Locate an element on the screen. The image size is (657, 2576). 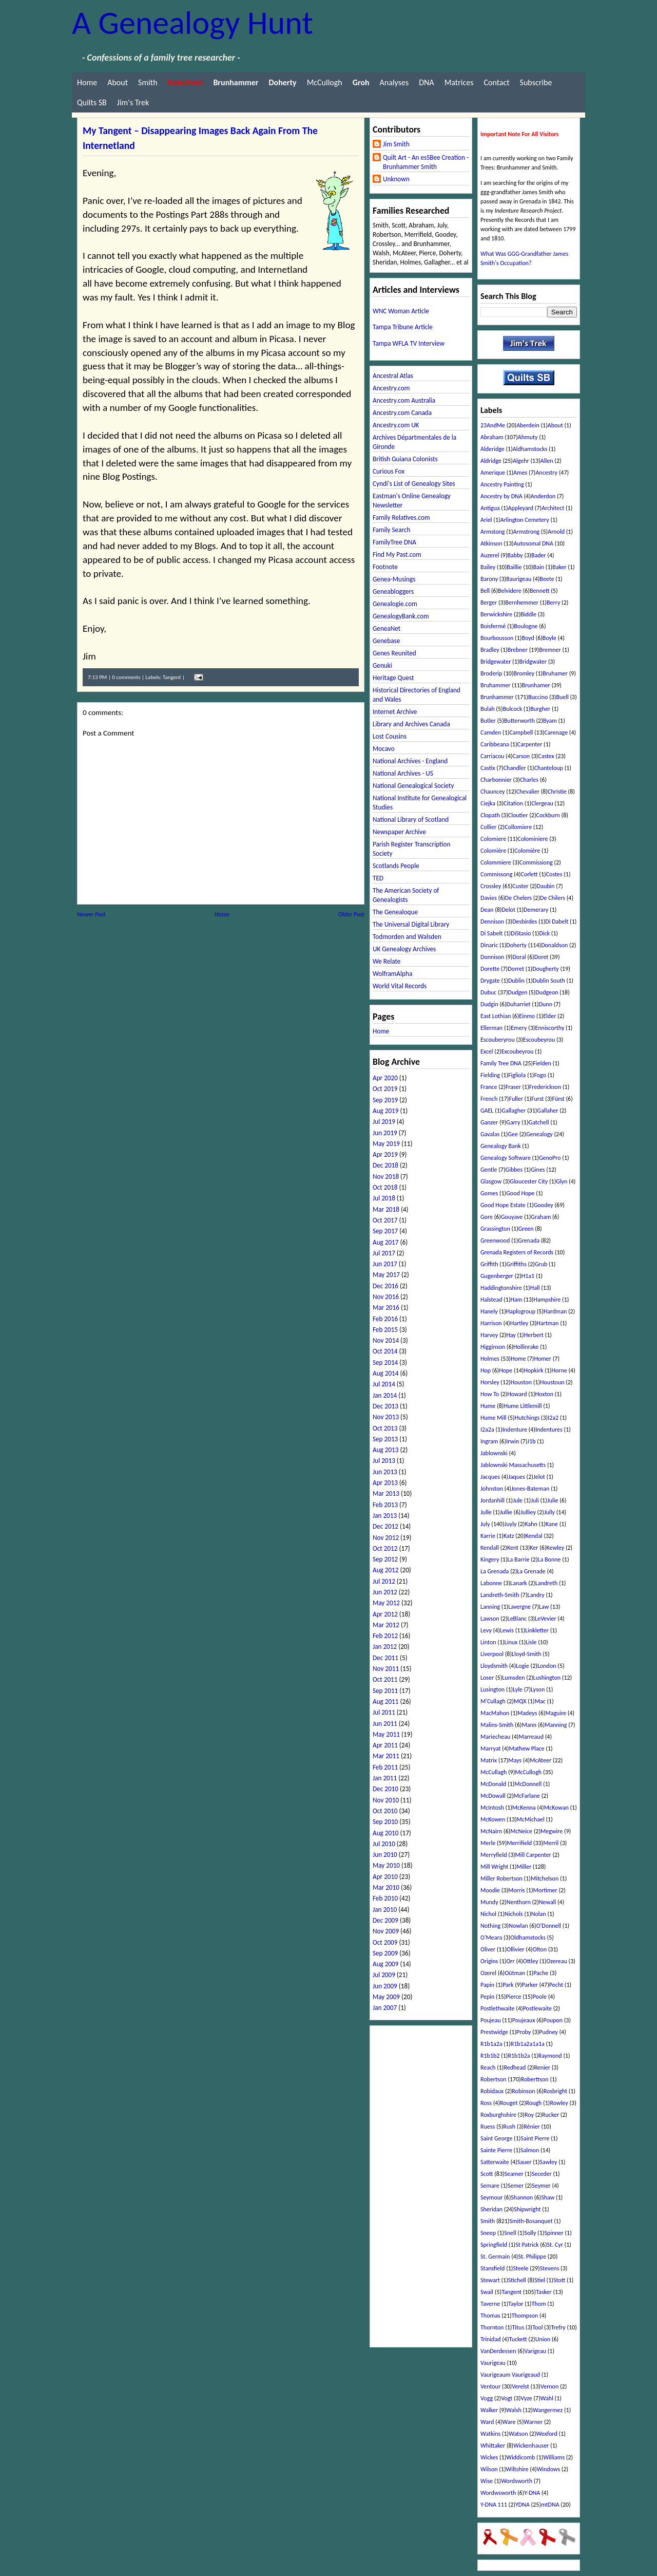
Y-DNA is located at coordinates (532, 2492).